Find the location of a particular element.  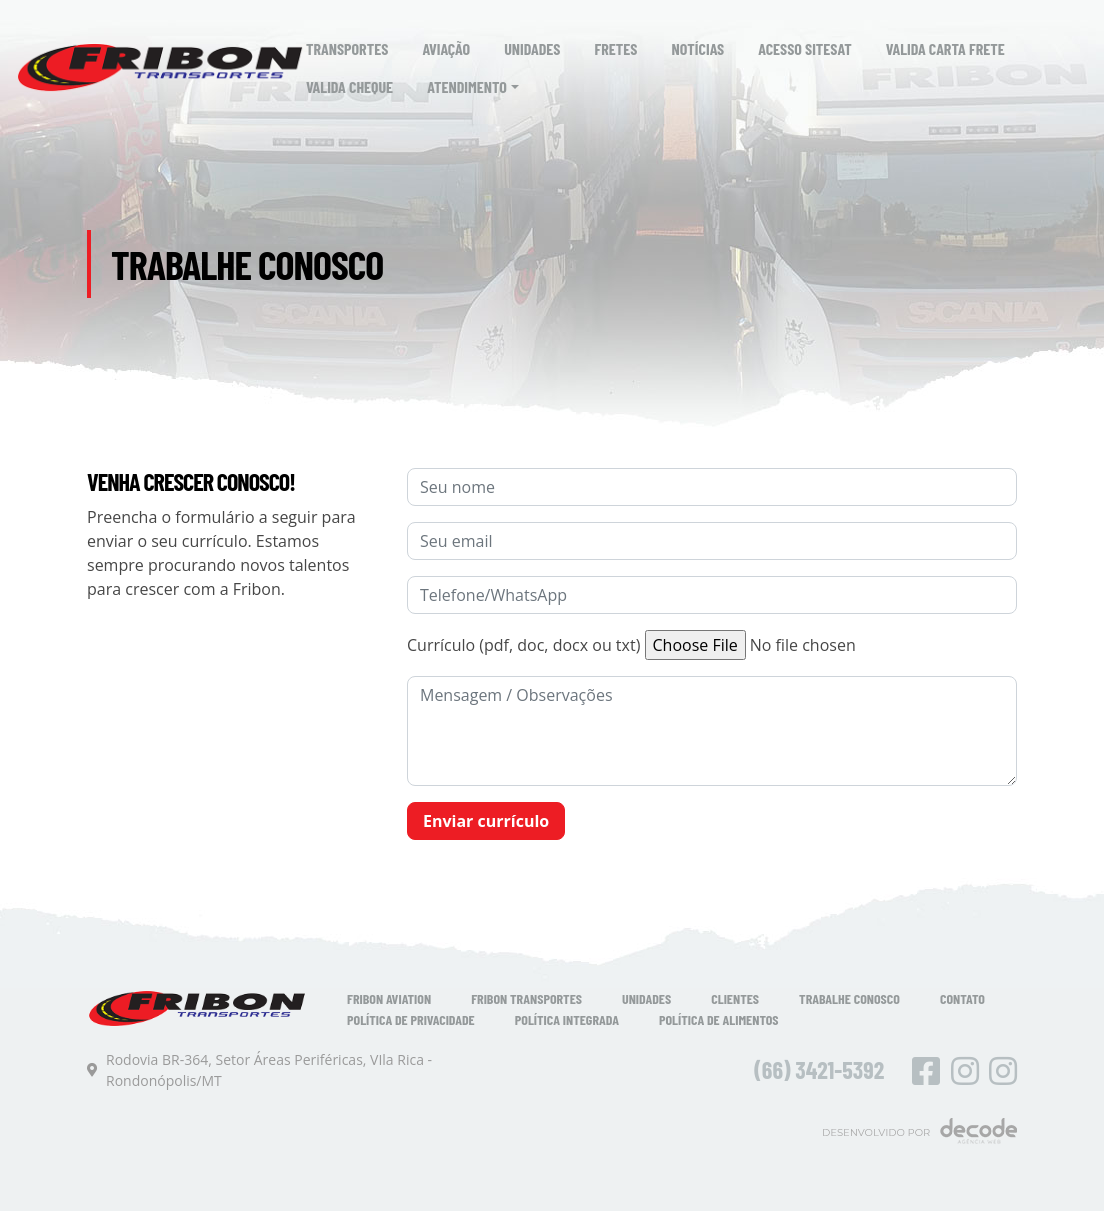

Notícias is located at coordinates (698, 48).